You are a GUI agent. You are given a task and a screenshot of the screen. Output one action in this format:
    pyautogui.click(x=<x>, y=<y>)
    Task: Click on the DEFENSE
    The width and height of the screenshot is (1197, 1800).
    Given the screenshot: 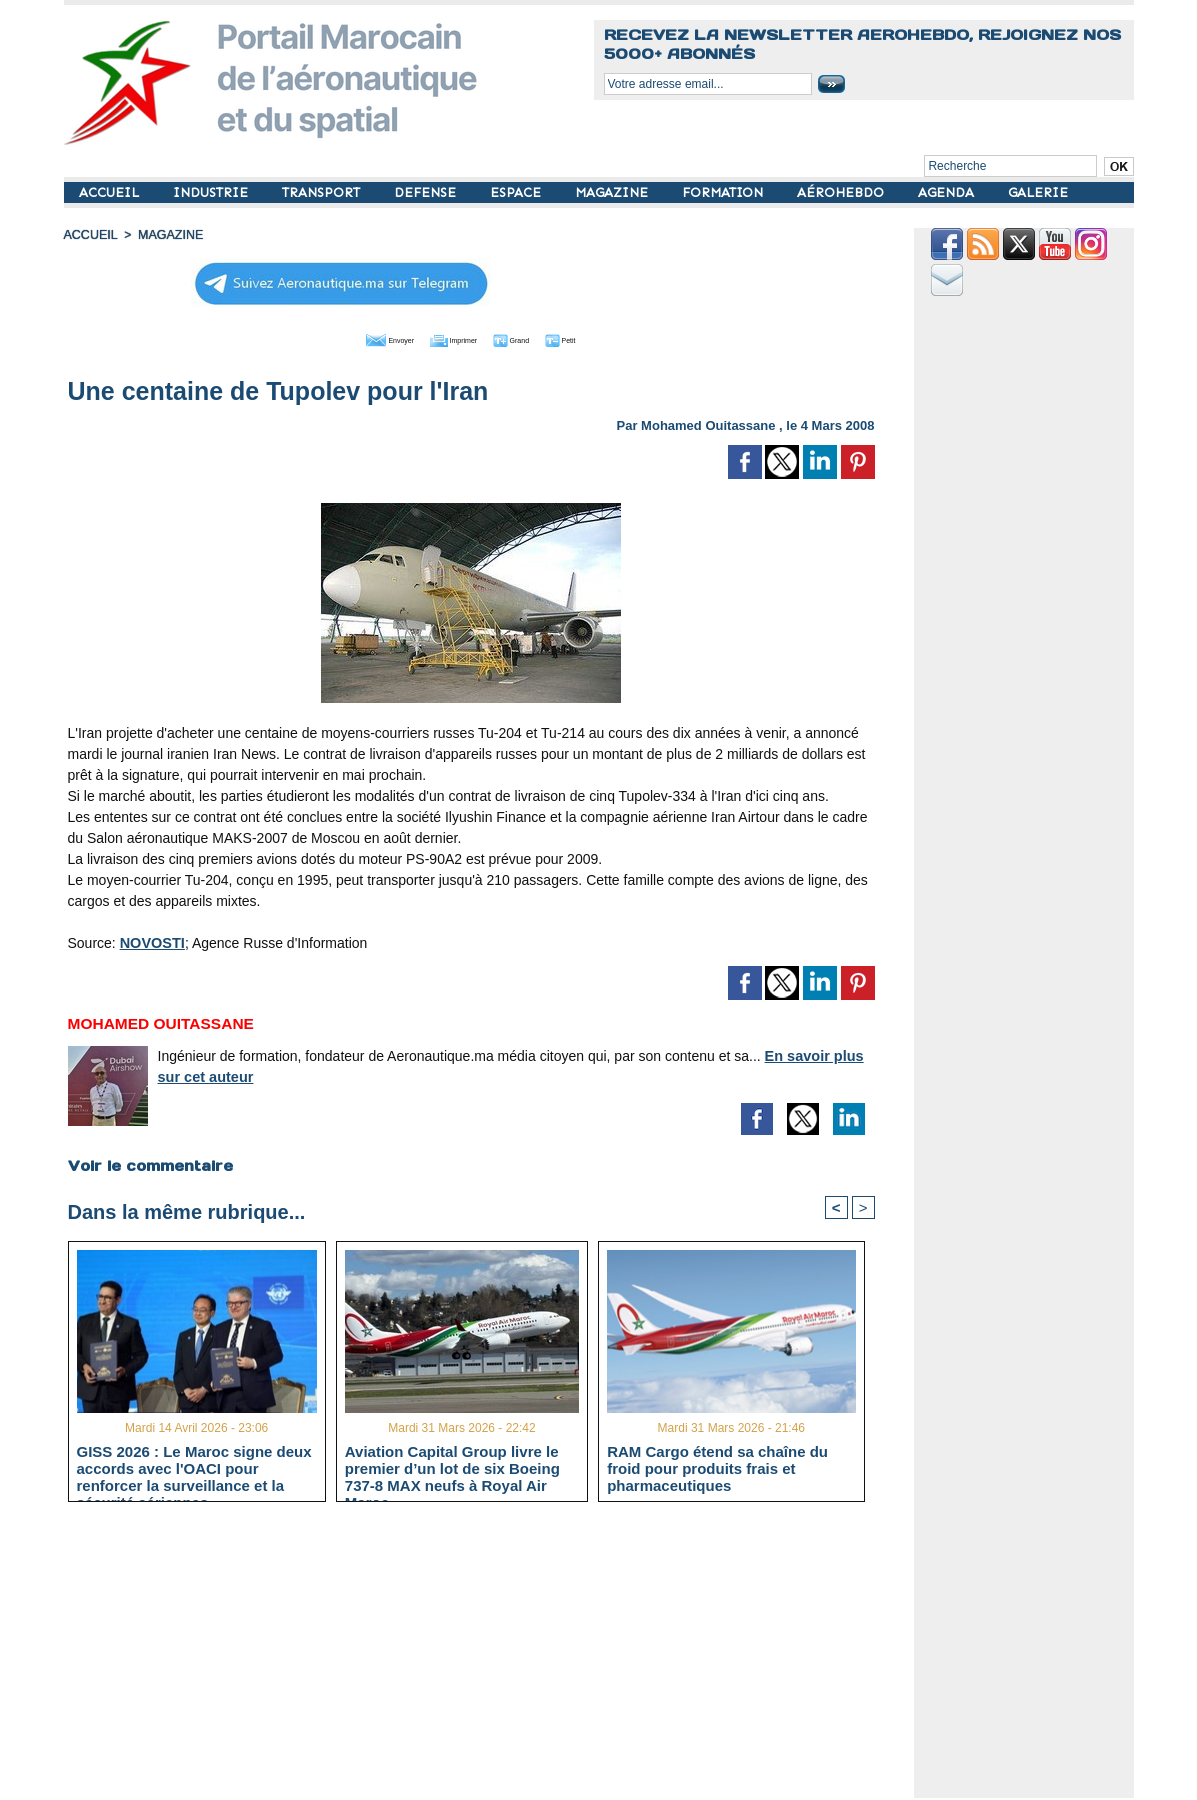 What is the action you would take?
    pyautogui.click(x=427, y=192)
    